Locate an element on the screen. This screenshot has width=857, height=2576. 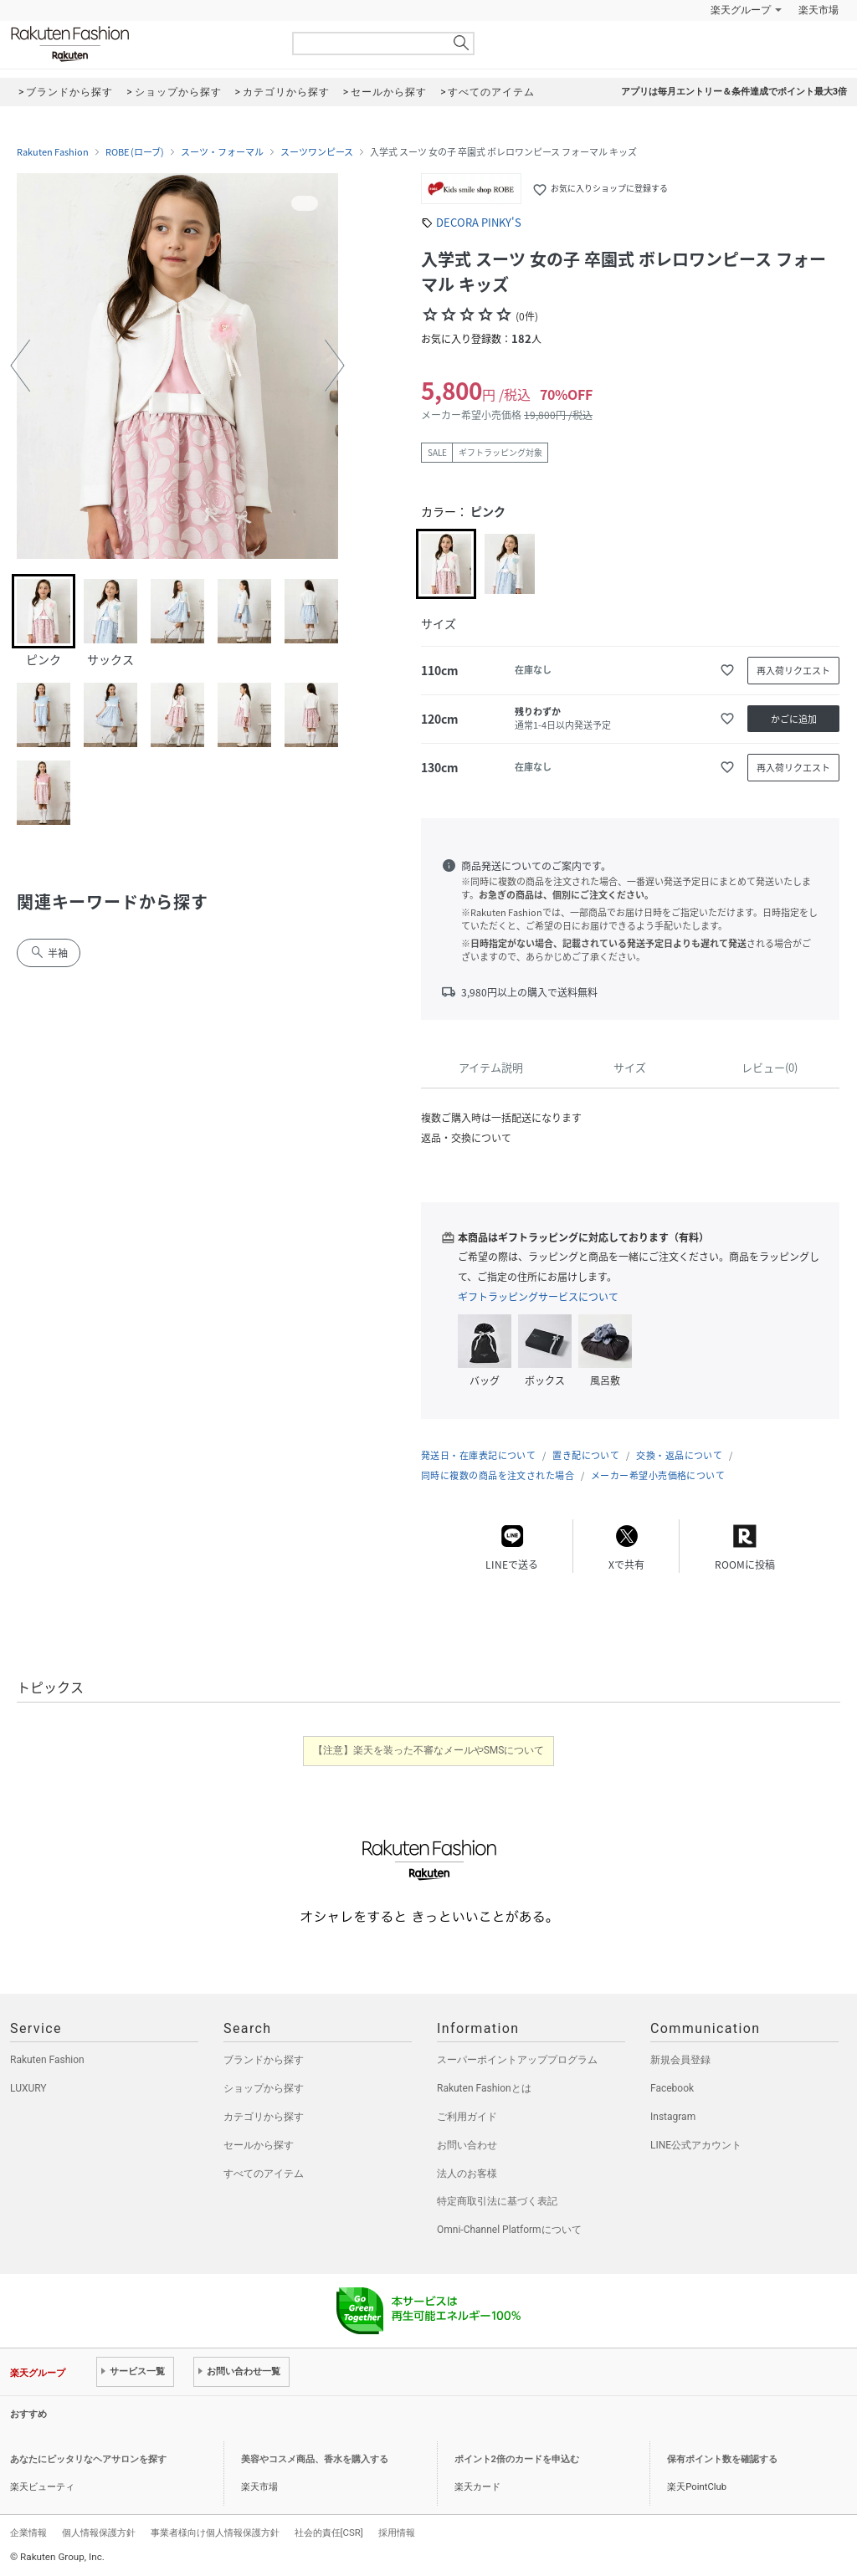
あなたにピッタリなヘアサロンを探す is located at coordinates (88, 2459).